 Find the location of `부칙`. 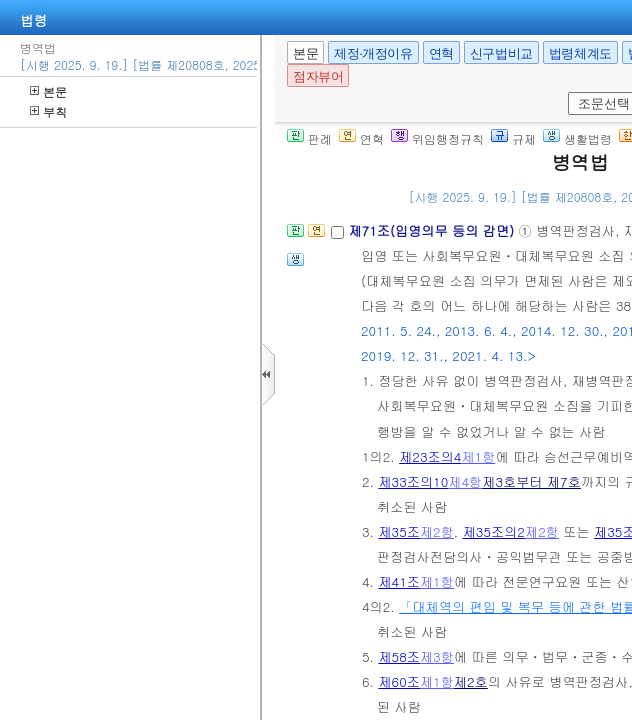

부칙 is located at coordinates (48, 111).